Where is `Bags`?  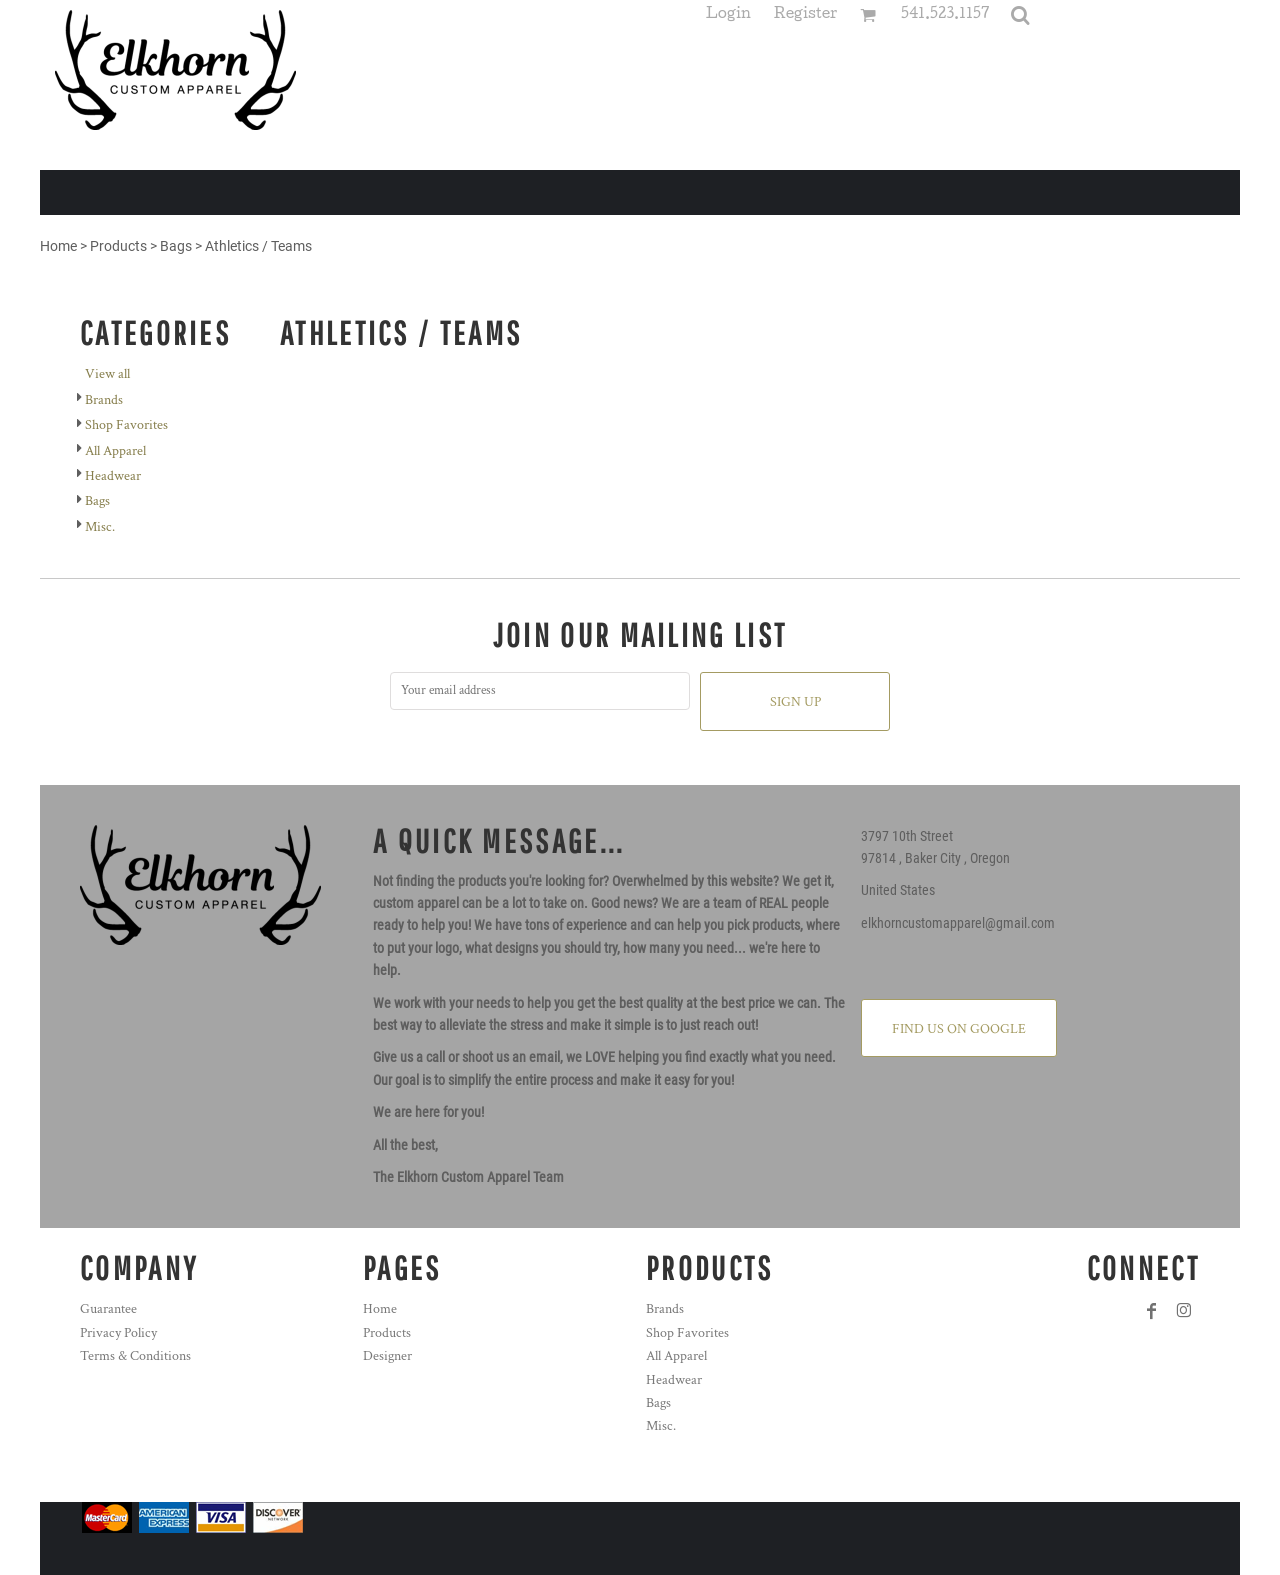 Bags is located at coordinates (176, 246).